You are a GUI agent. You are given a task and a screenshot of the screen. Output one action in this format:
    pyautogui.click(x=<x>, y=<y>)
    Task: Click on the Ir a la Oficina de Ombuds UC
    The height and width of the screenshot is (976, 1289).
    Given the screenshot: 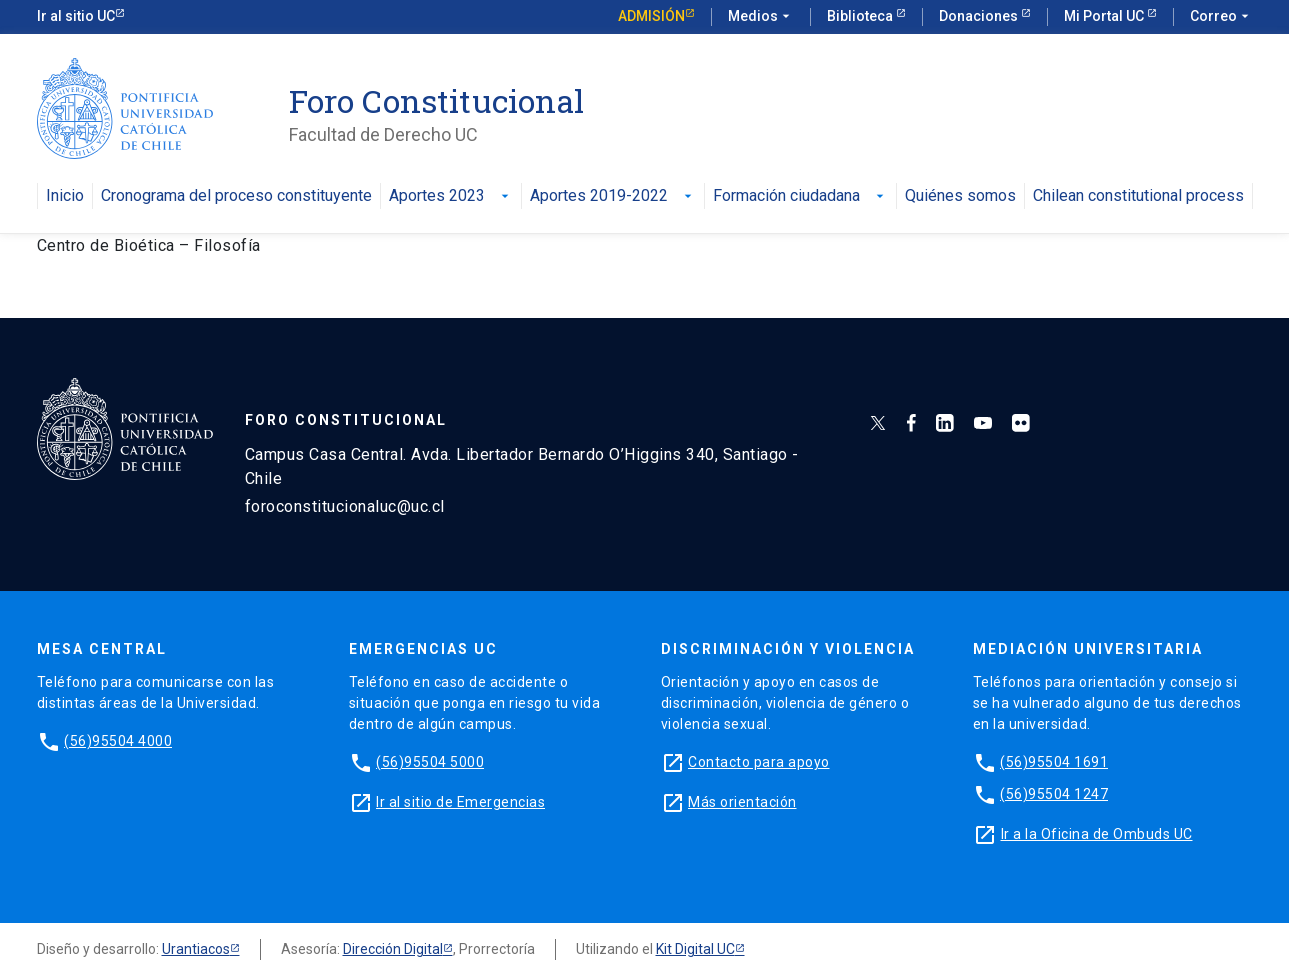 What is the action you would take?
    pyautogui.click(x=1097, y=834)
    